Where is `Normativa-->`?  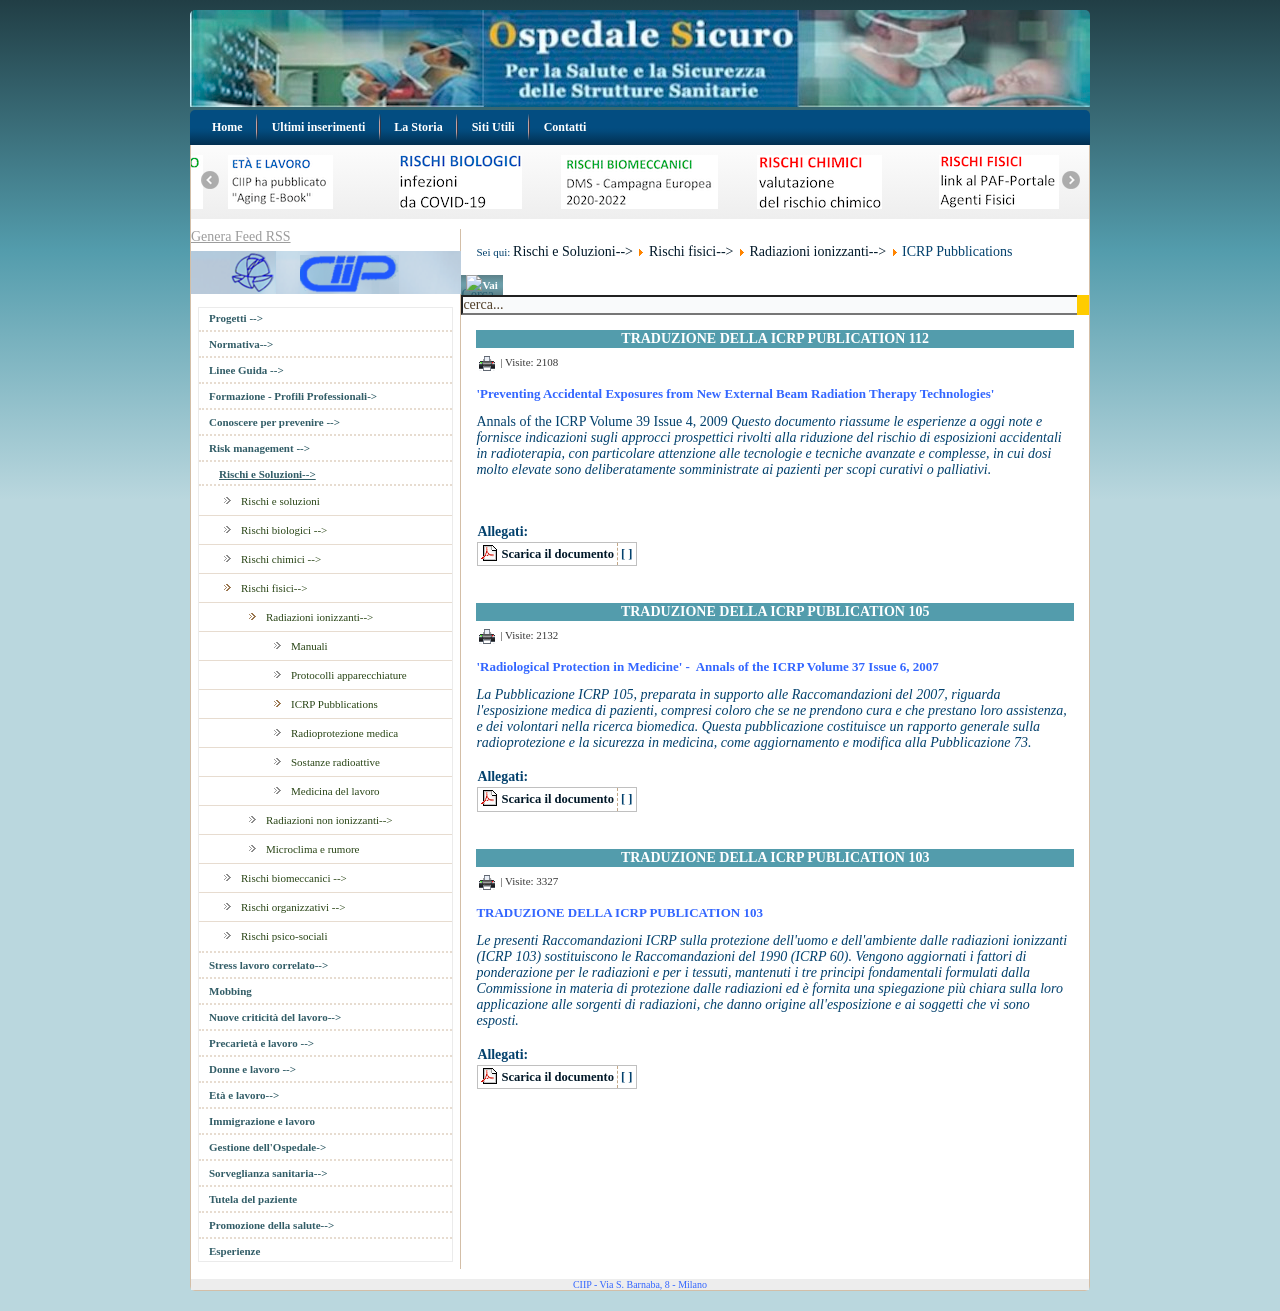 Normativa--> is located at coordinates (241, 344).